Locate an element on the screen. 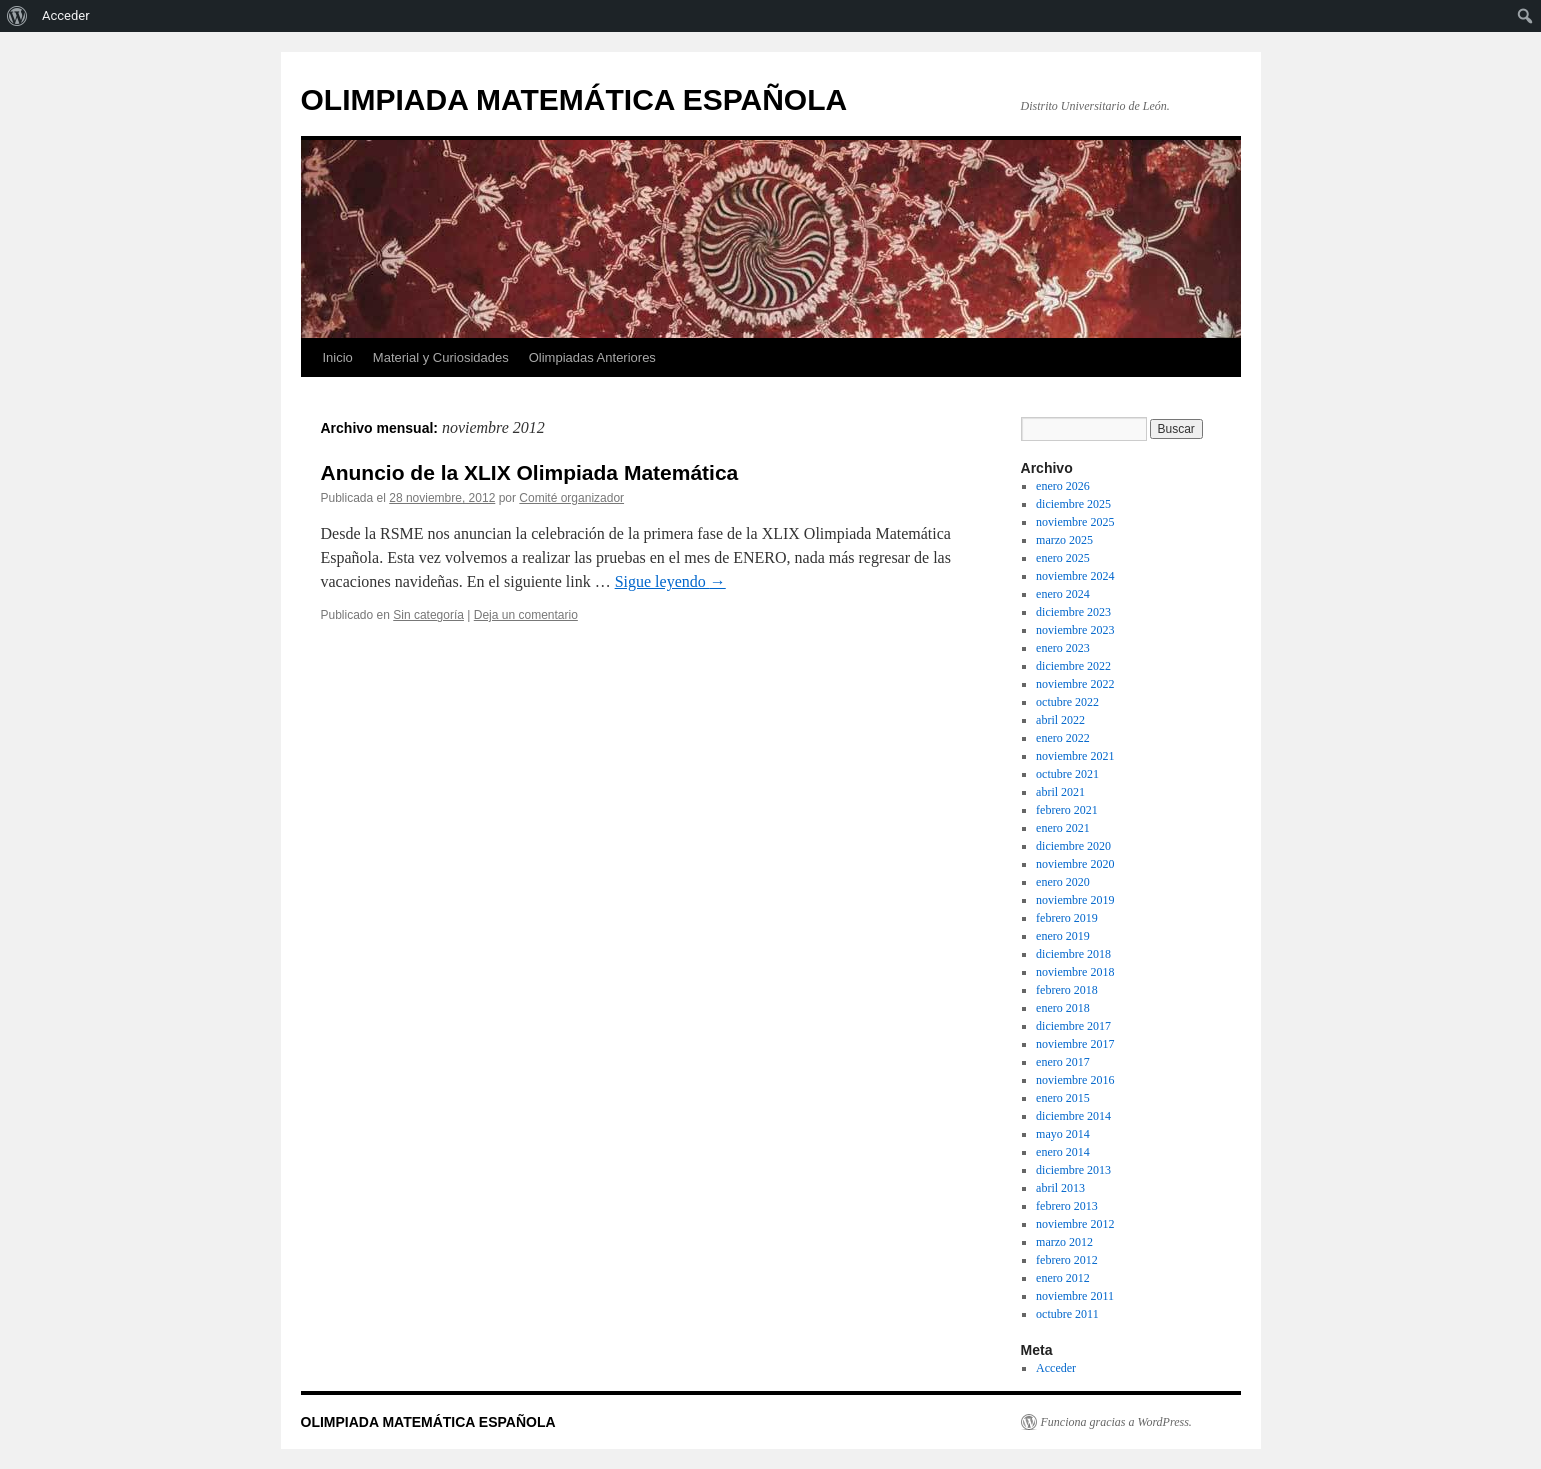  noviembre 2023 is located at coordinates (1075, 630).